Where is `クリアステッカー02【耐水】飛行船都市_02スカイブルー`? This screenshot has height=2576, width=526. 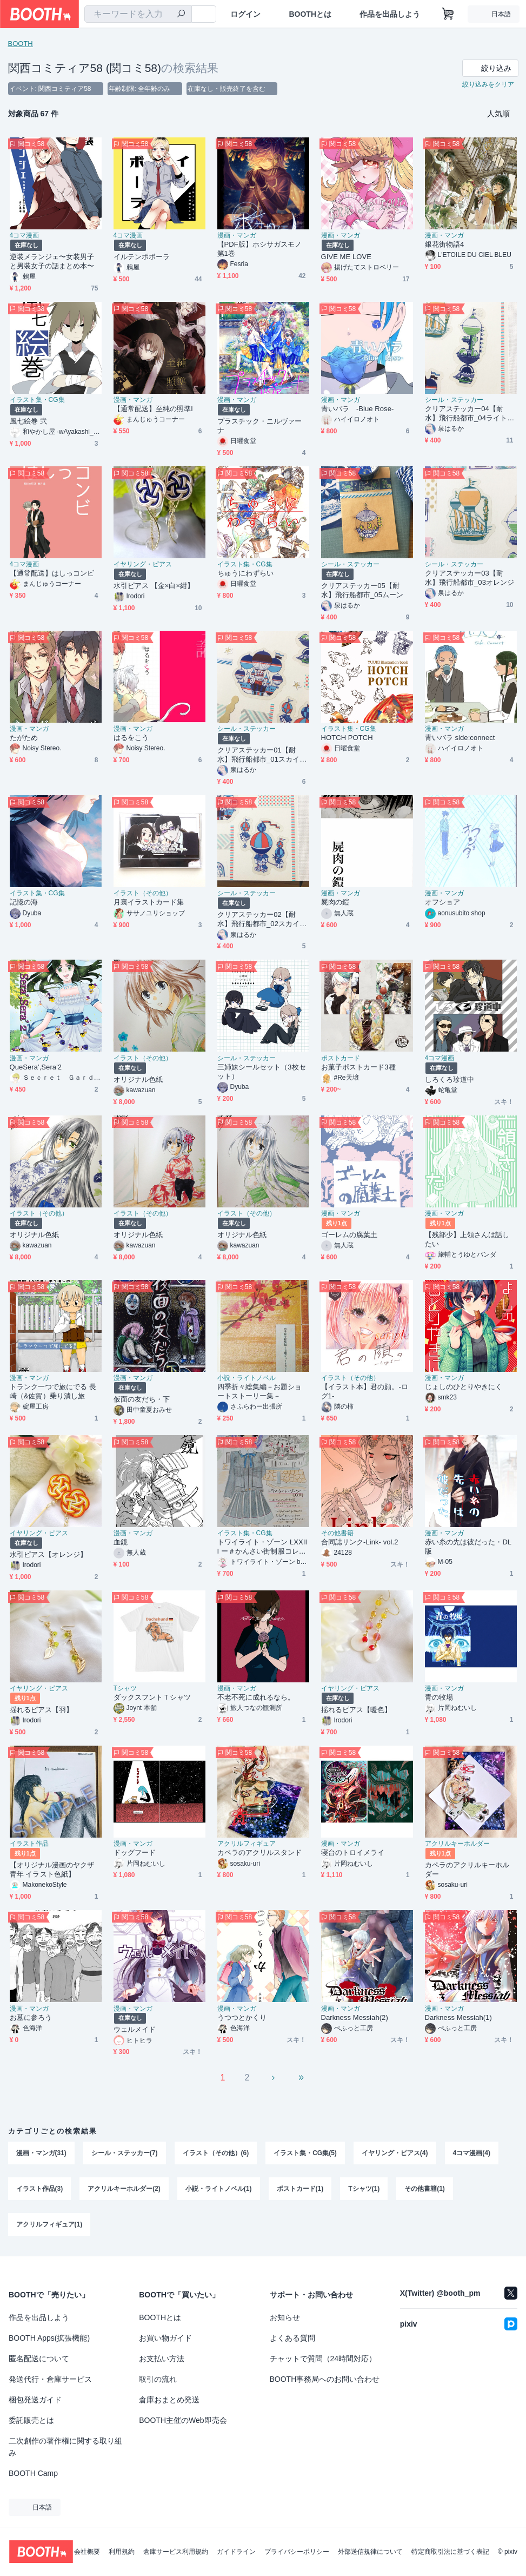
クリアステッカー02【耐水】飛行船都市_02スカイブルー is located at coordinates (262, 919).